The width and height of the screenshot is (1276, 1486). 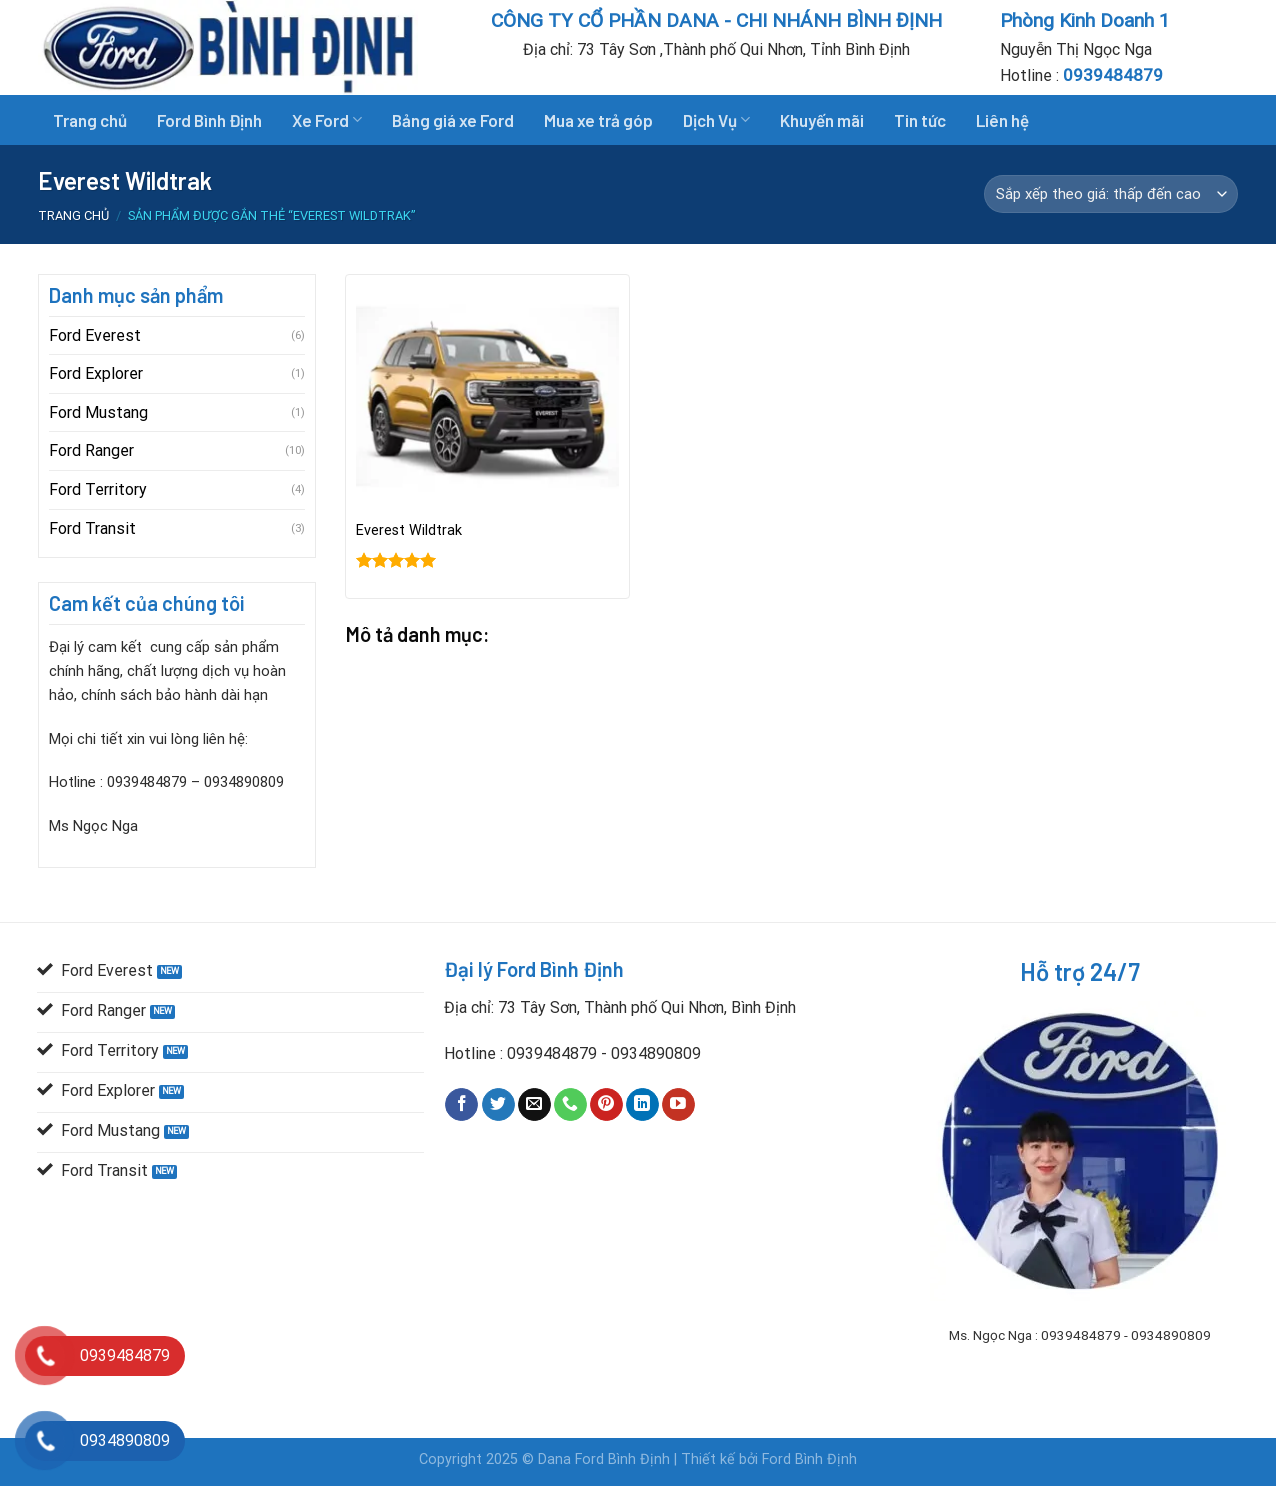 What do you see at coordinates (1002, 120) in the screenshot?
I see `Liên hệ` at bounding box center [1002, 120].